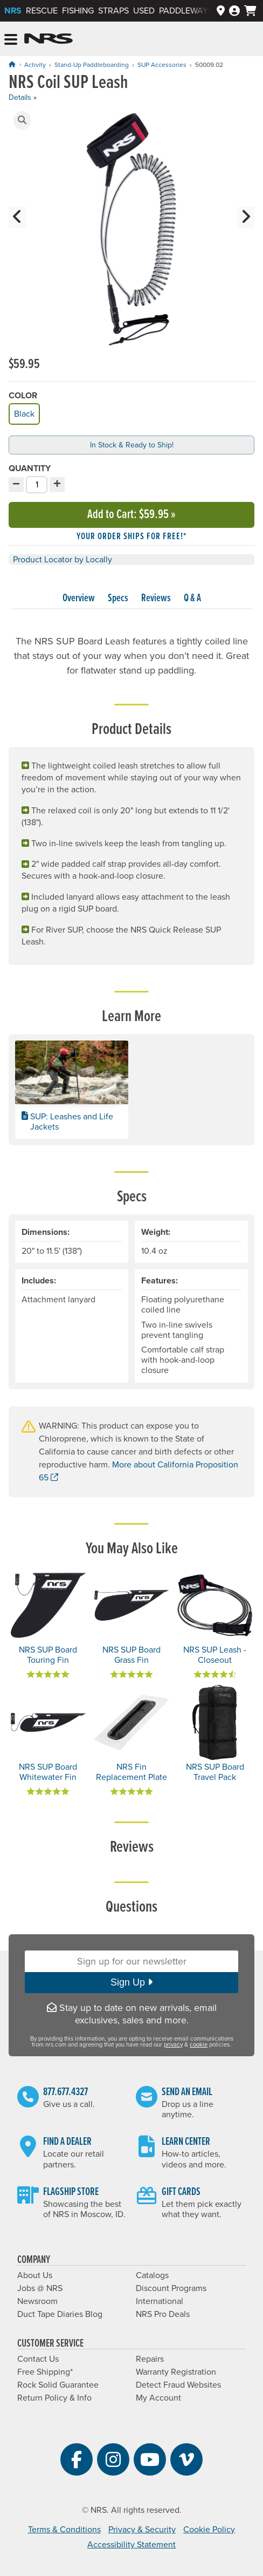  What do you see at coordinates (198, 2044) in the screenshot?
I see `cookie` at bounding box center [198, 2044].